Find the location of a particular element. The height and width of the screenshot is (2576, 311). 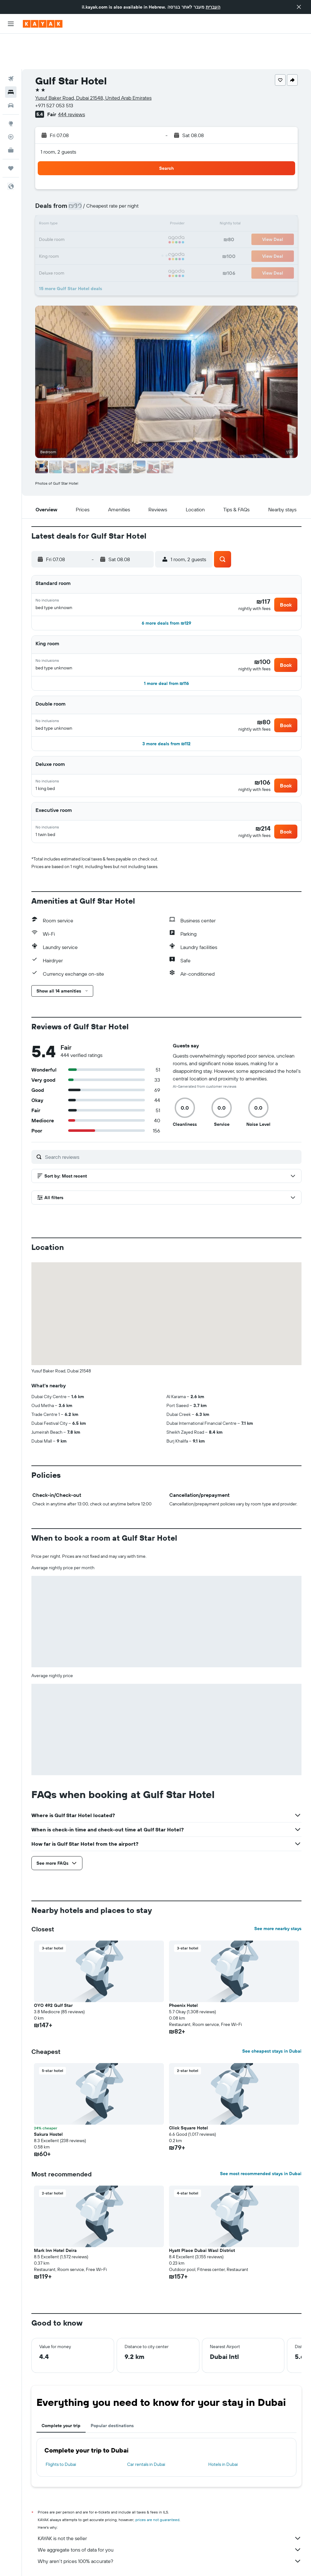

Hotels in Dubai is located at coordinates (223, 2433).